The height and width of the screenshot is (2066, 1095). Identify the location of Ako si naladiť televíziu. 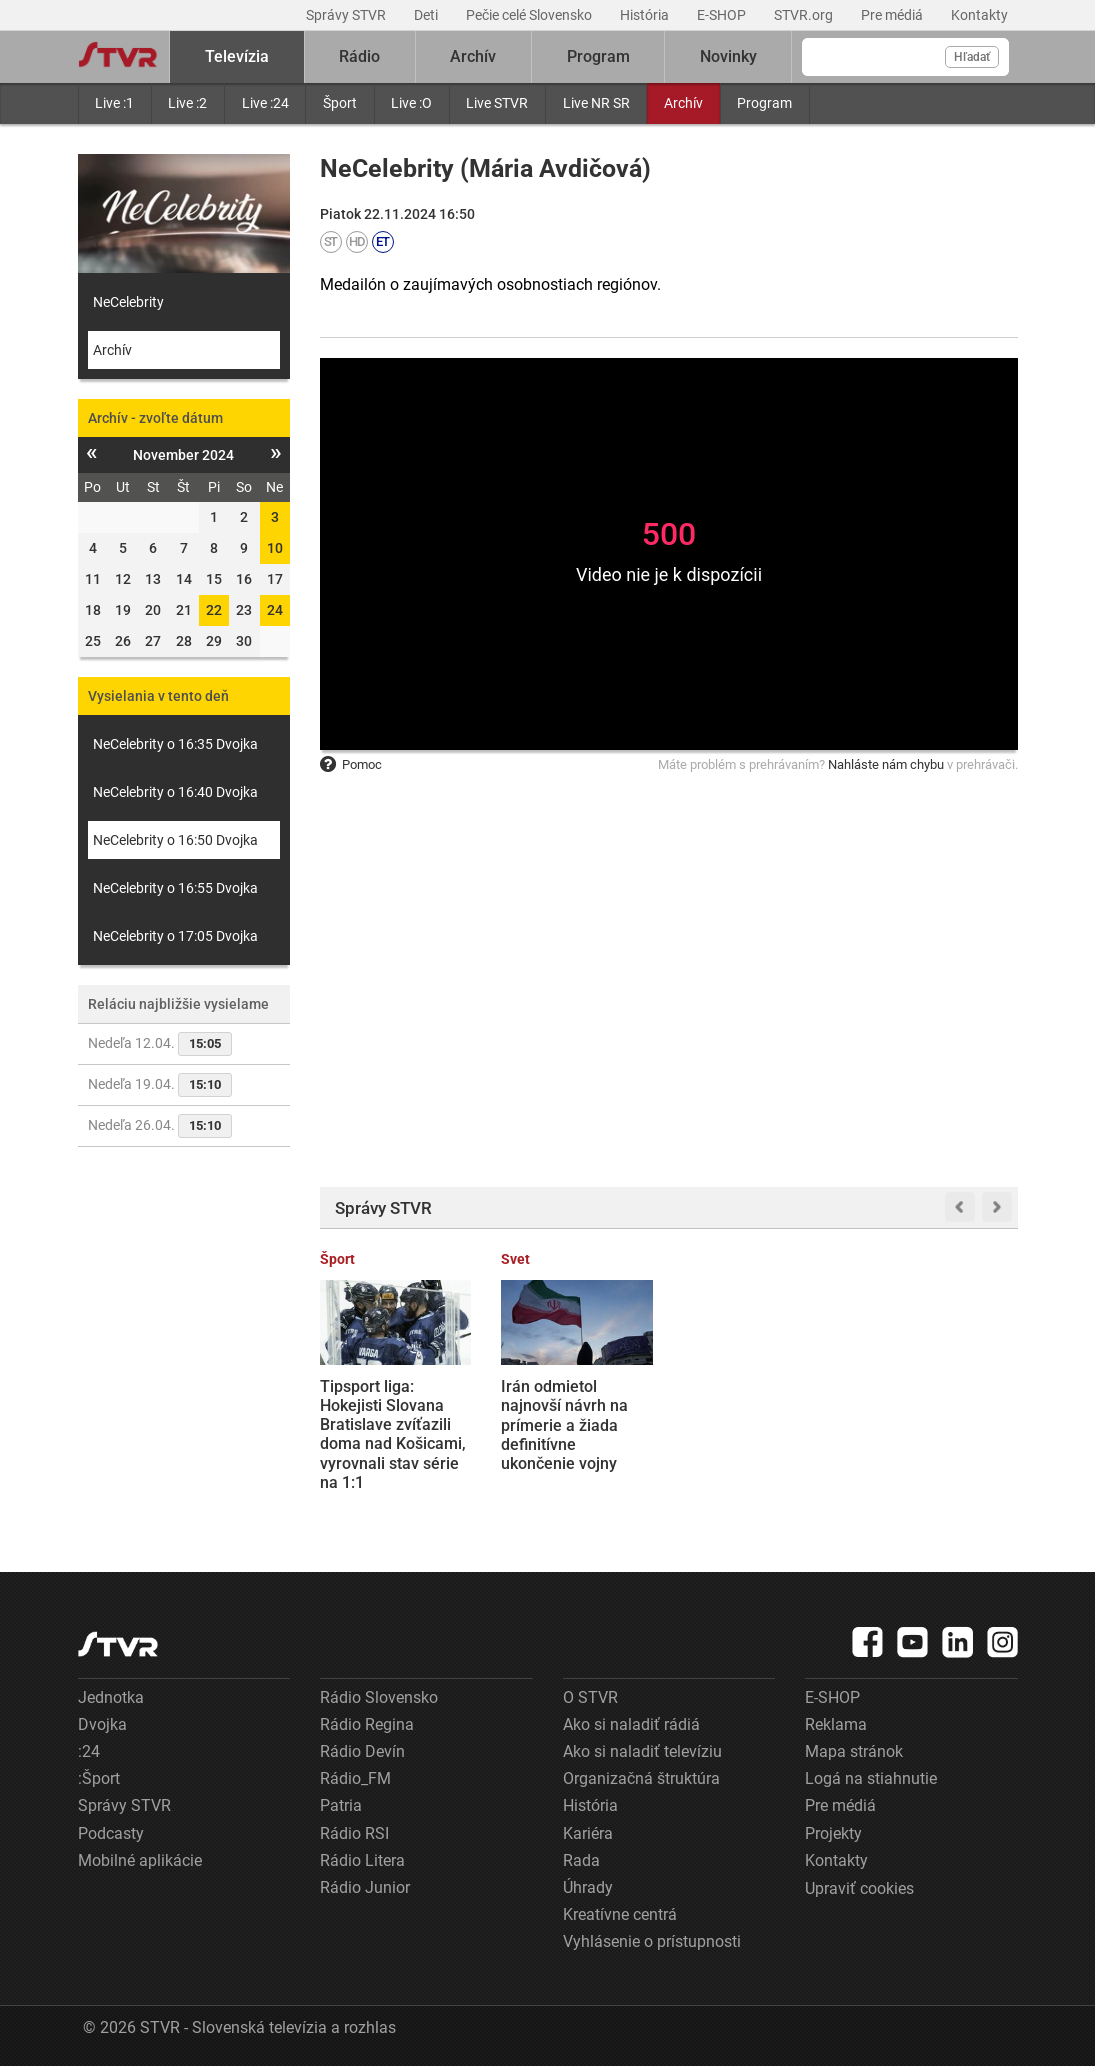
(642, 1751).